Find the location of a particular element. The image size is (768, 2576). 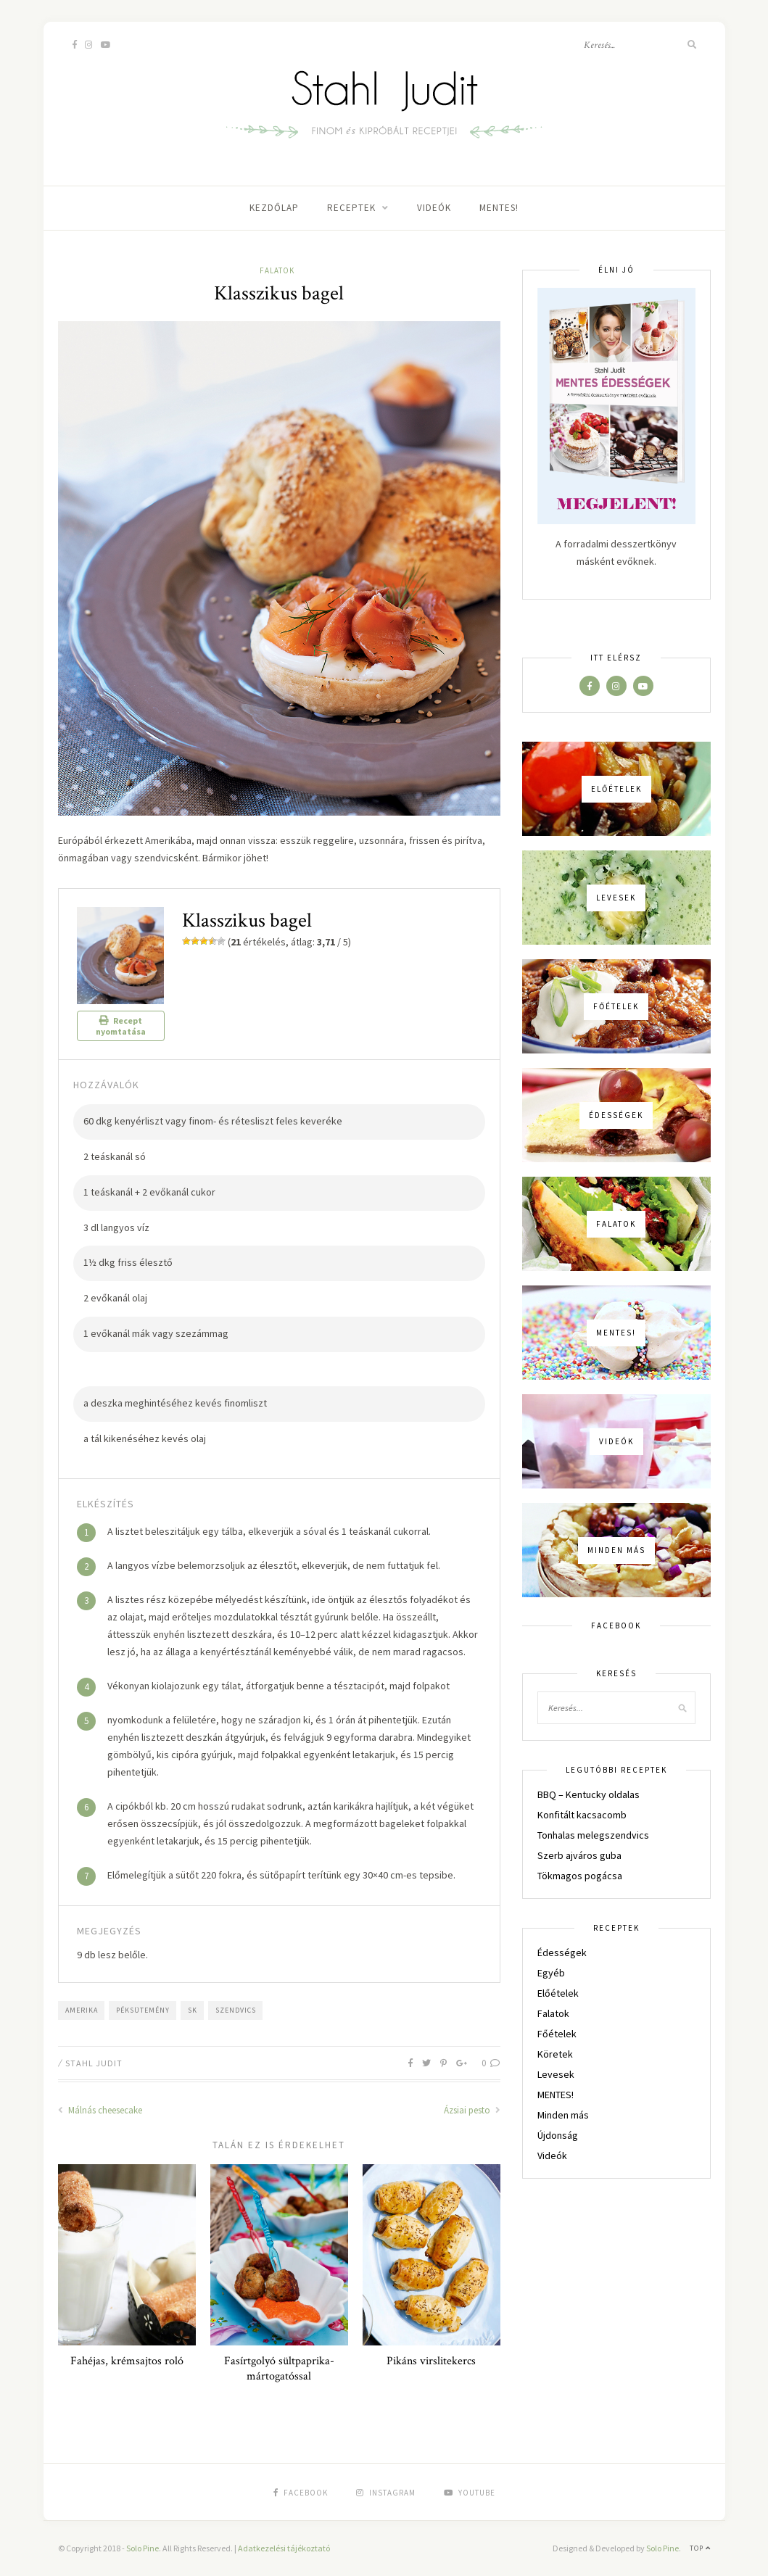

Falatok is located at coordinates (277, 270).